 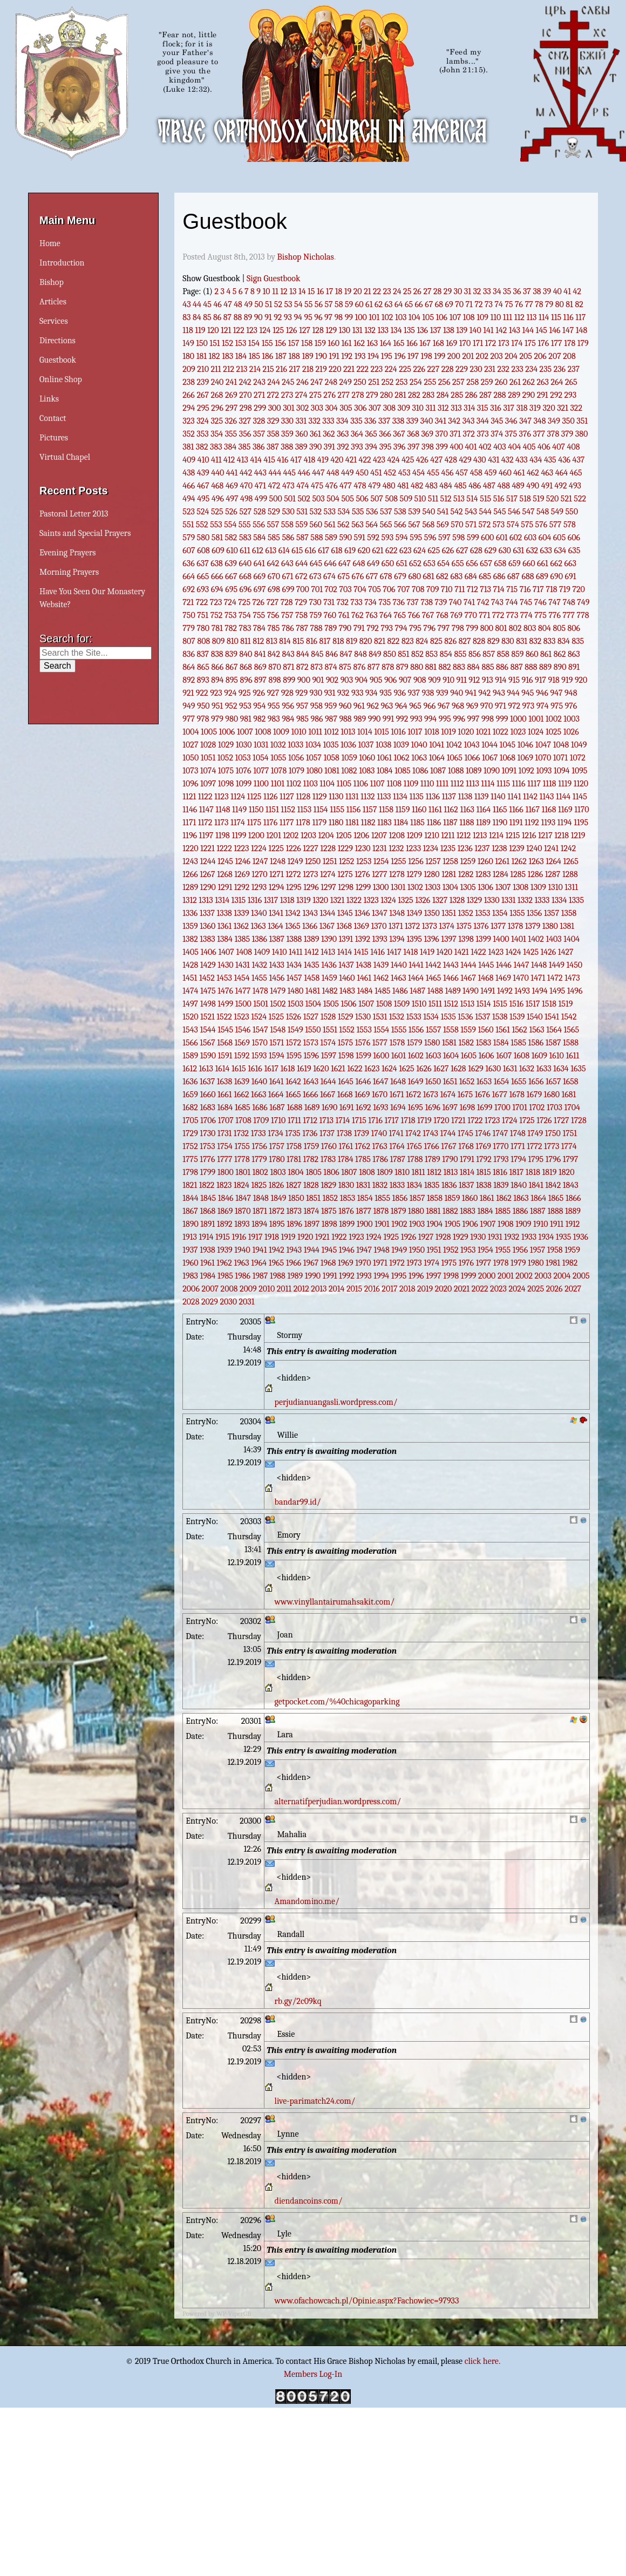 What do you see at coordinates (303, 822) in the screenshot?
I see `1178` at bounding box center [303, 822].